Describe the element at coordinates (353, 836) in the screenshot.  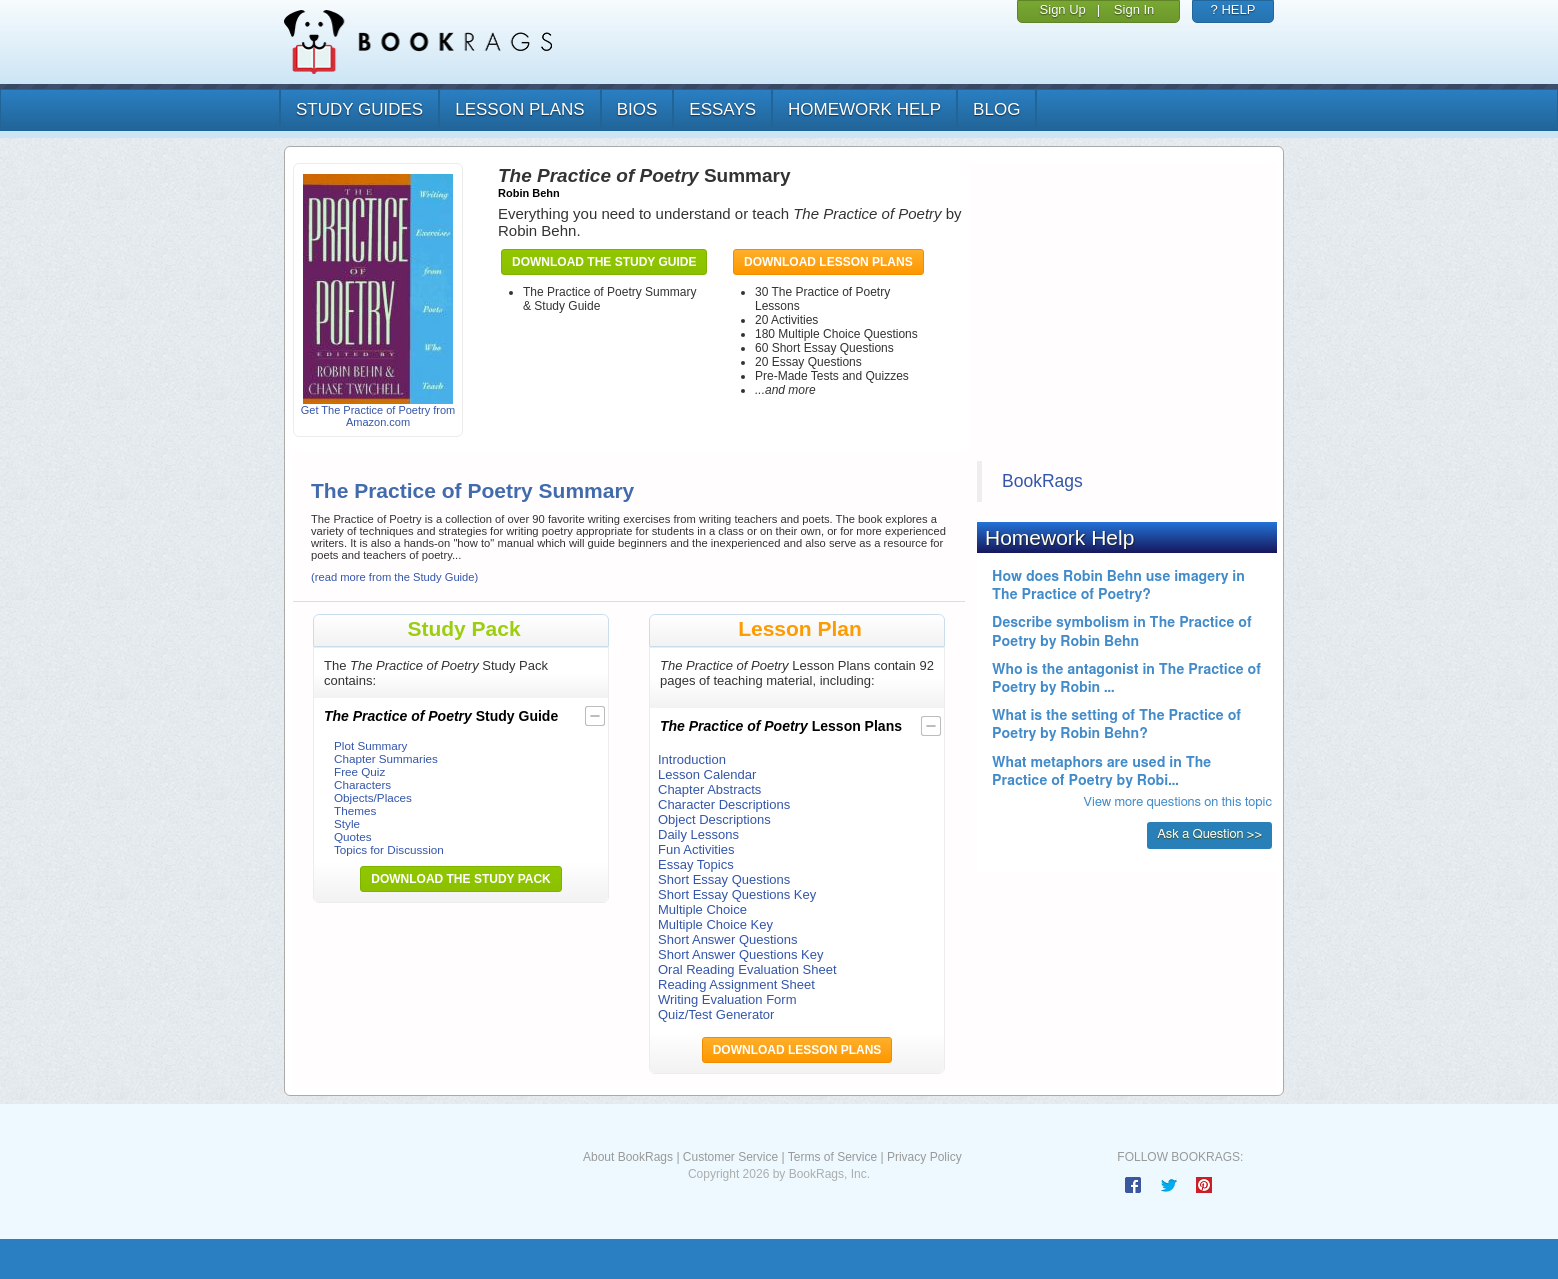
I see `Quotes` at that location.